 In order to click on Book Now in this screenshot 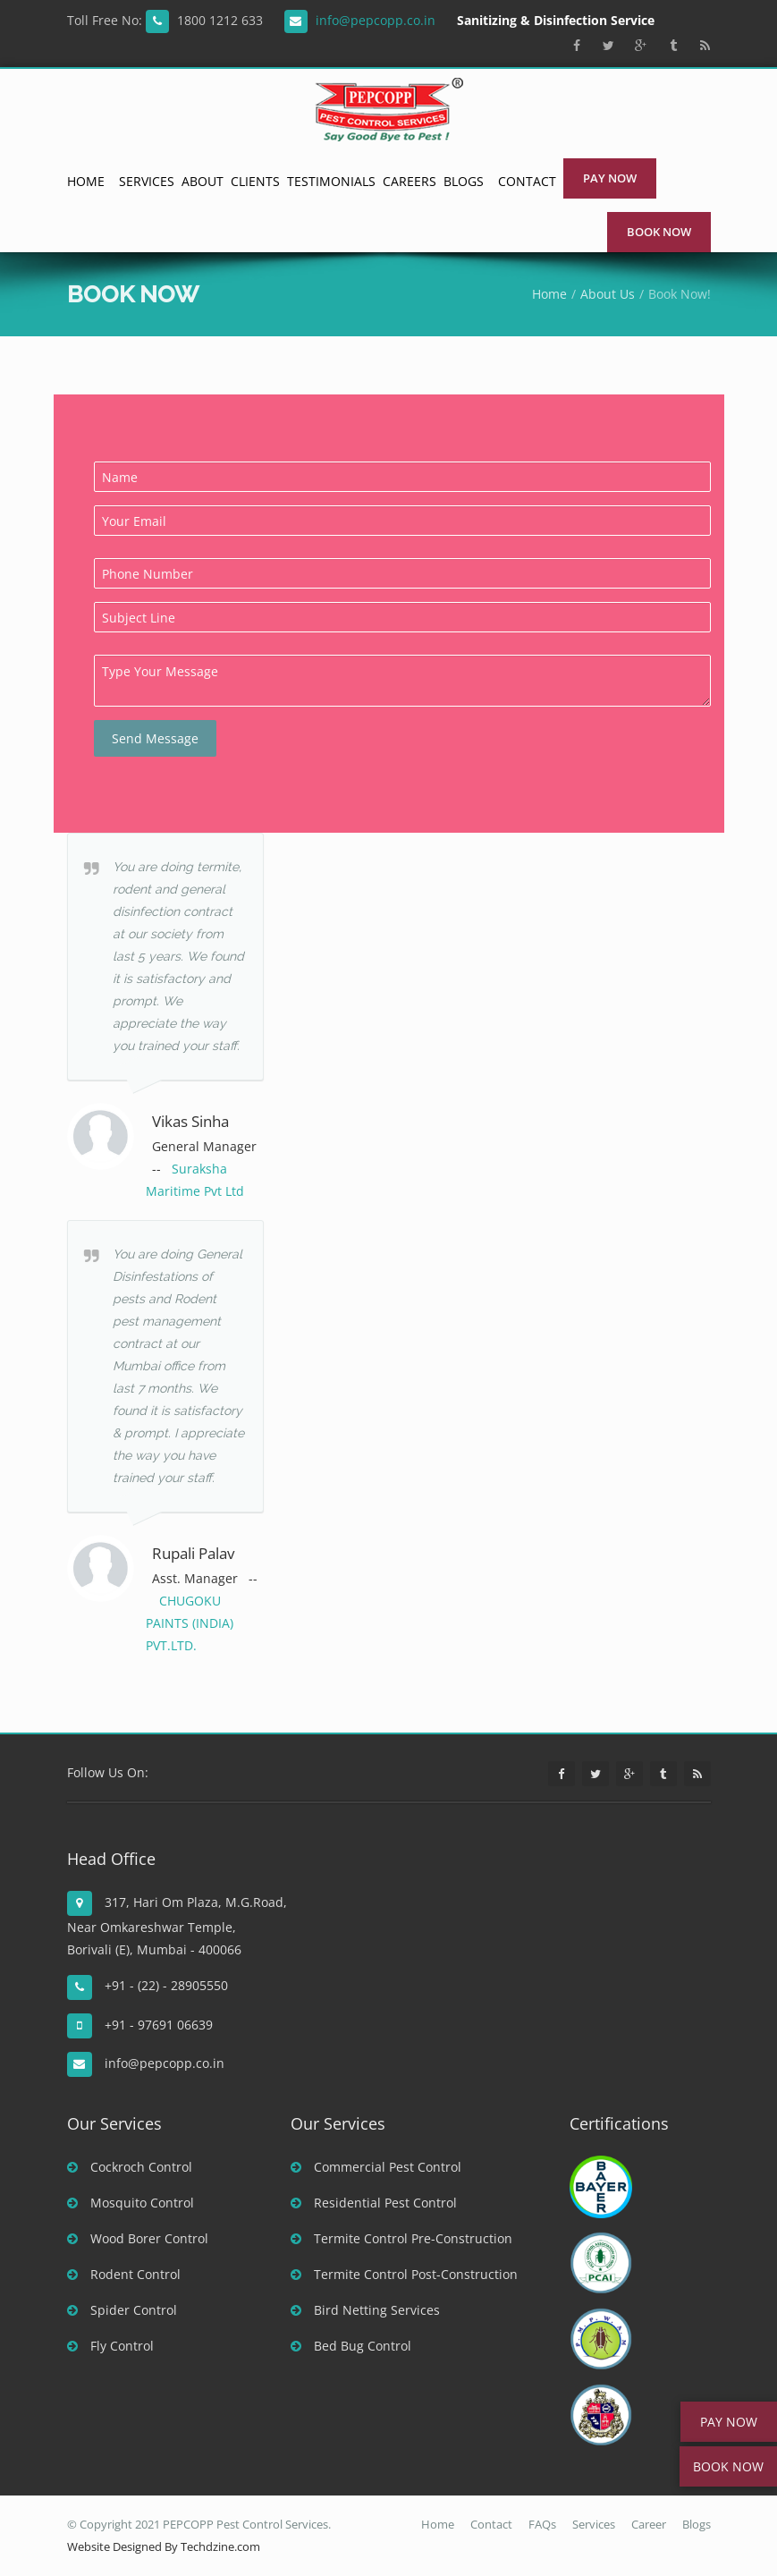, I will do `click(659, 232)`.